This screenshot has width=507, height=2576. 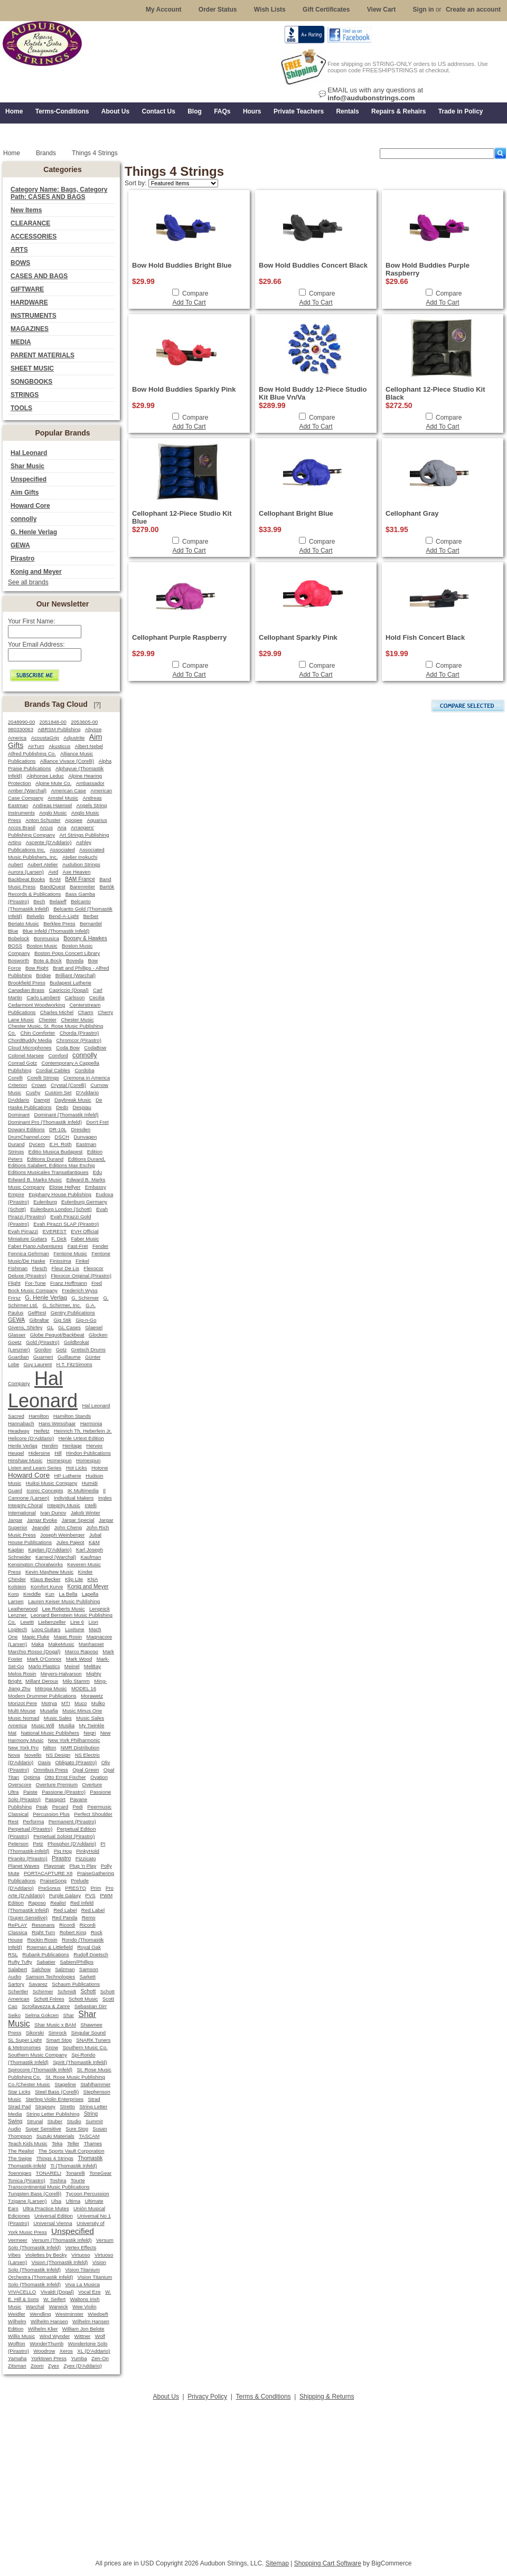 I want to click on EVEREST, so click(x=55, y=1231).